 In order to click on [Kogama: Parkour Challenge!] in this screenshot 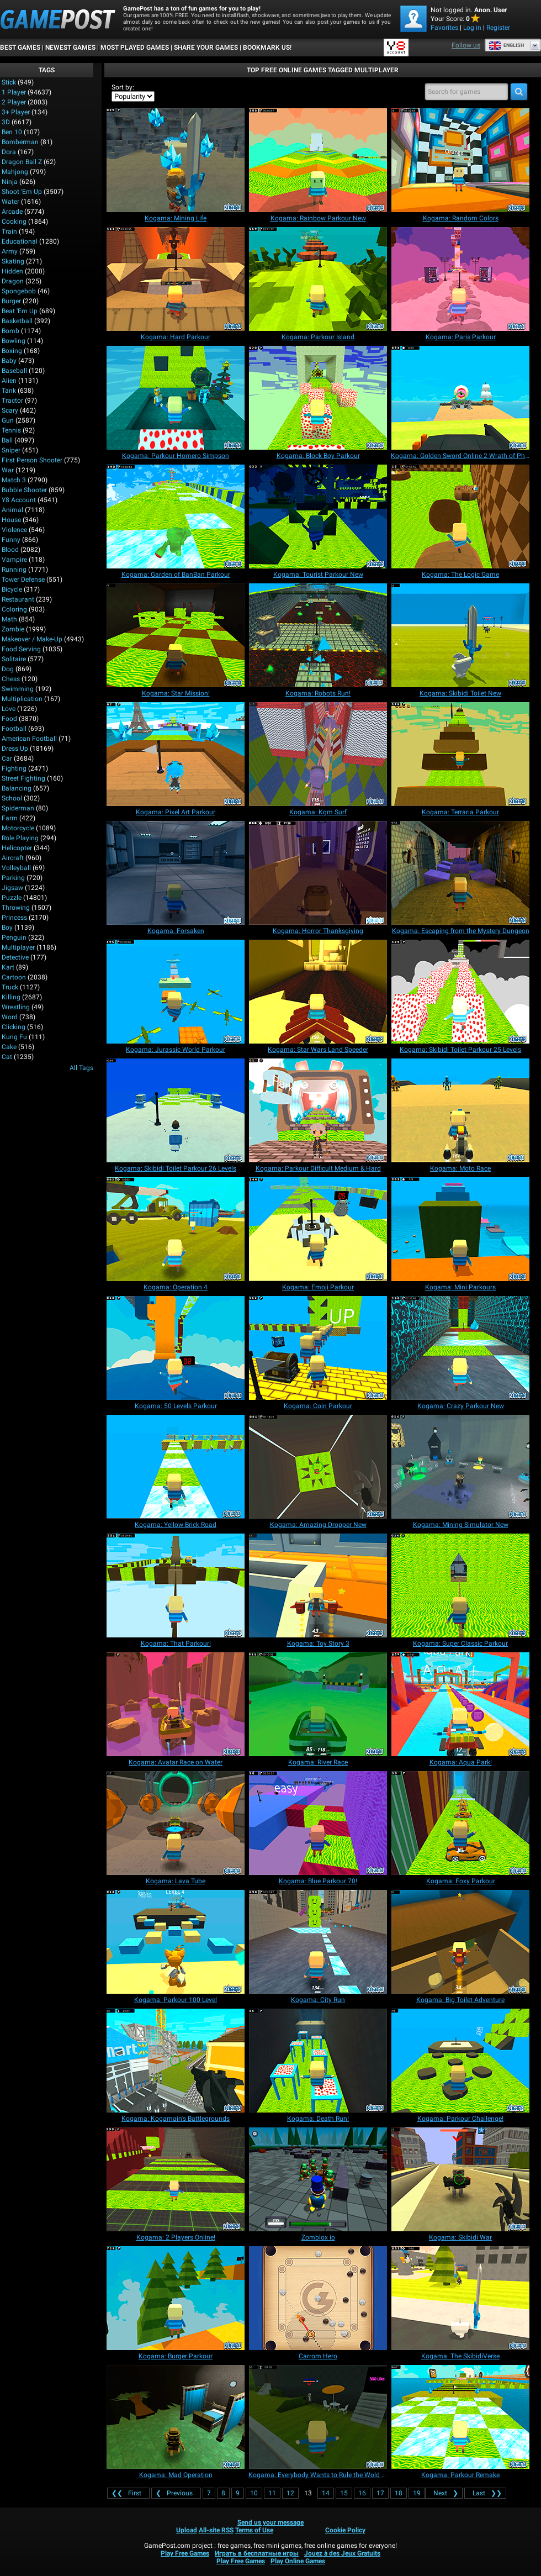, I will do `click(460, 2060)`.